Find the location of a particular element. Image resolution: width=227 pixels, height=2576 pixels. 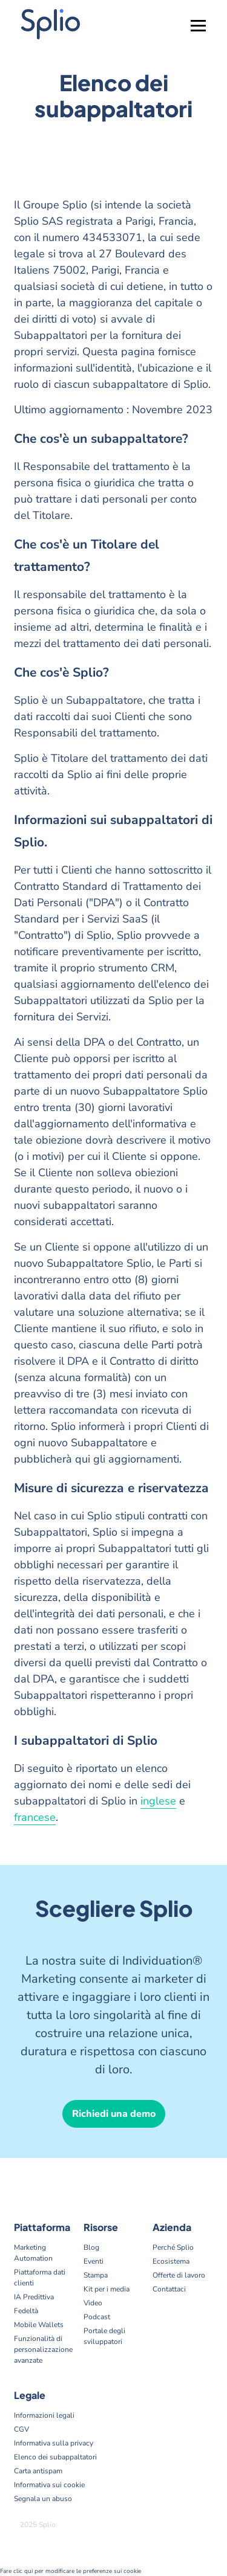

Kit per i media is located at coordinates (107, 2289).